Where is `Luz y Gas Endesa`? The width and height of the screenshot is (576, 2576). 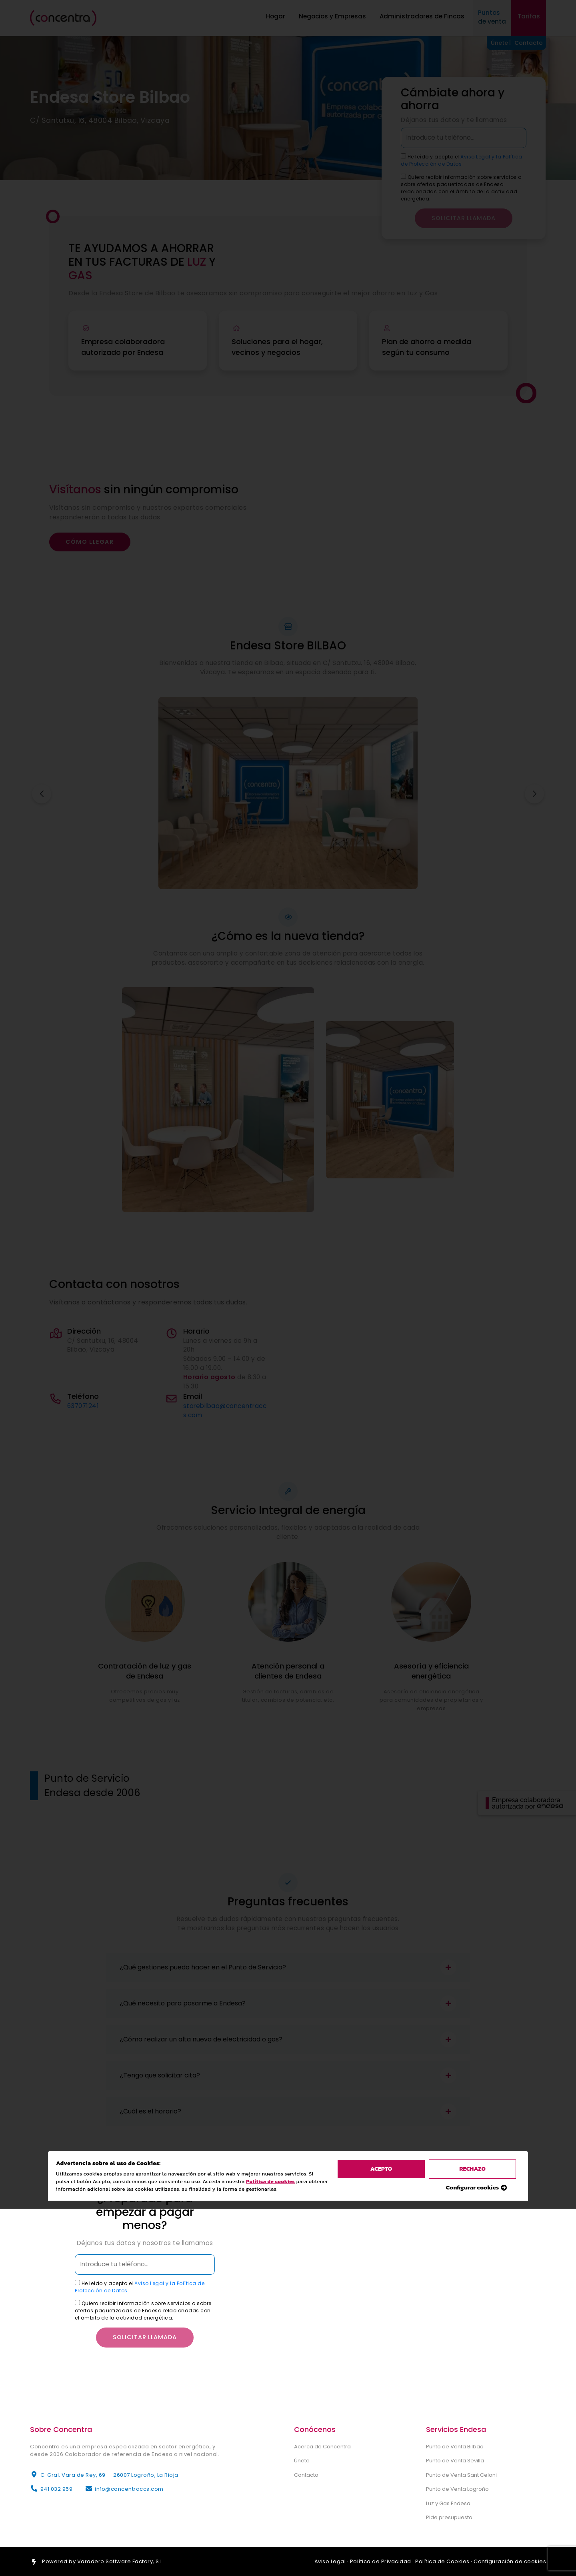
Luz y Gas Endesa is located at coordinates (448, 2503).